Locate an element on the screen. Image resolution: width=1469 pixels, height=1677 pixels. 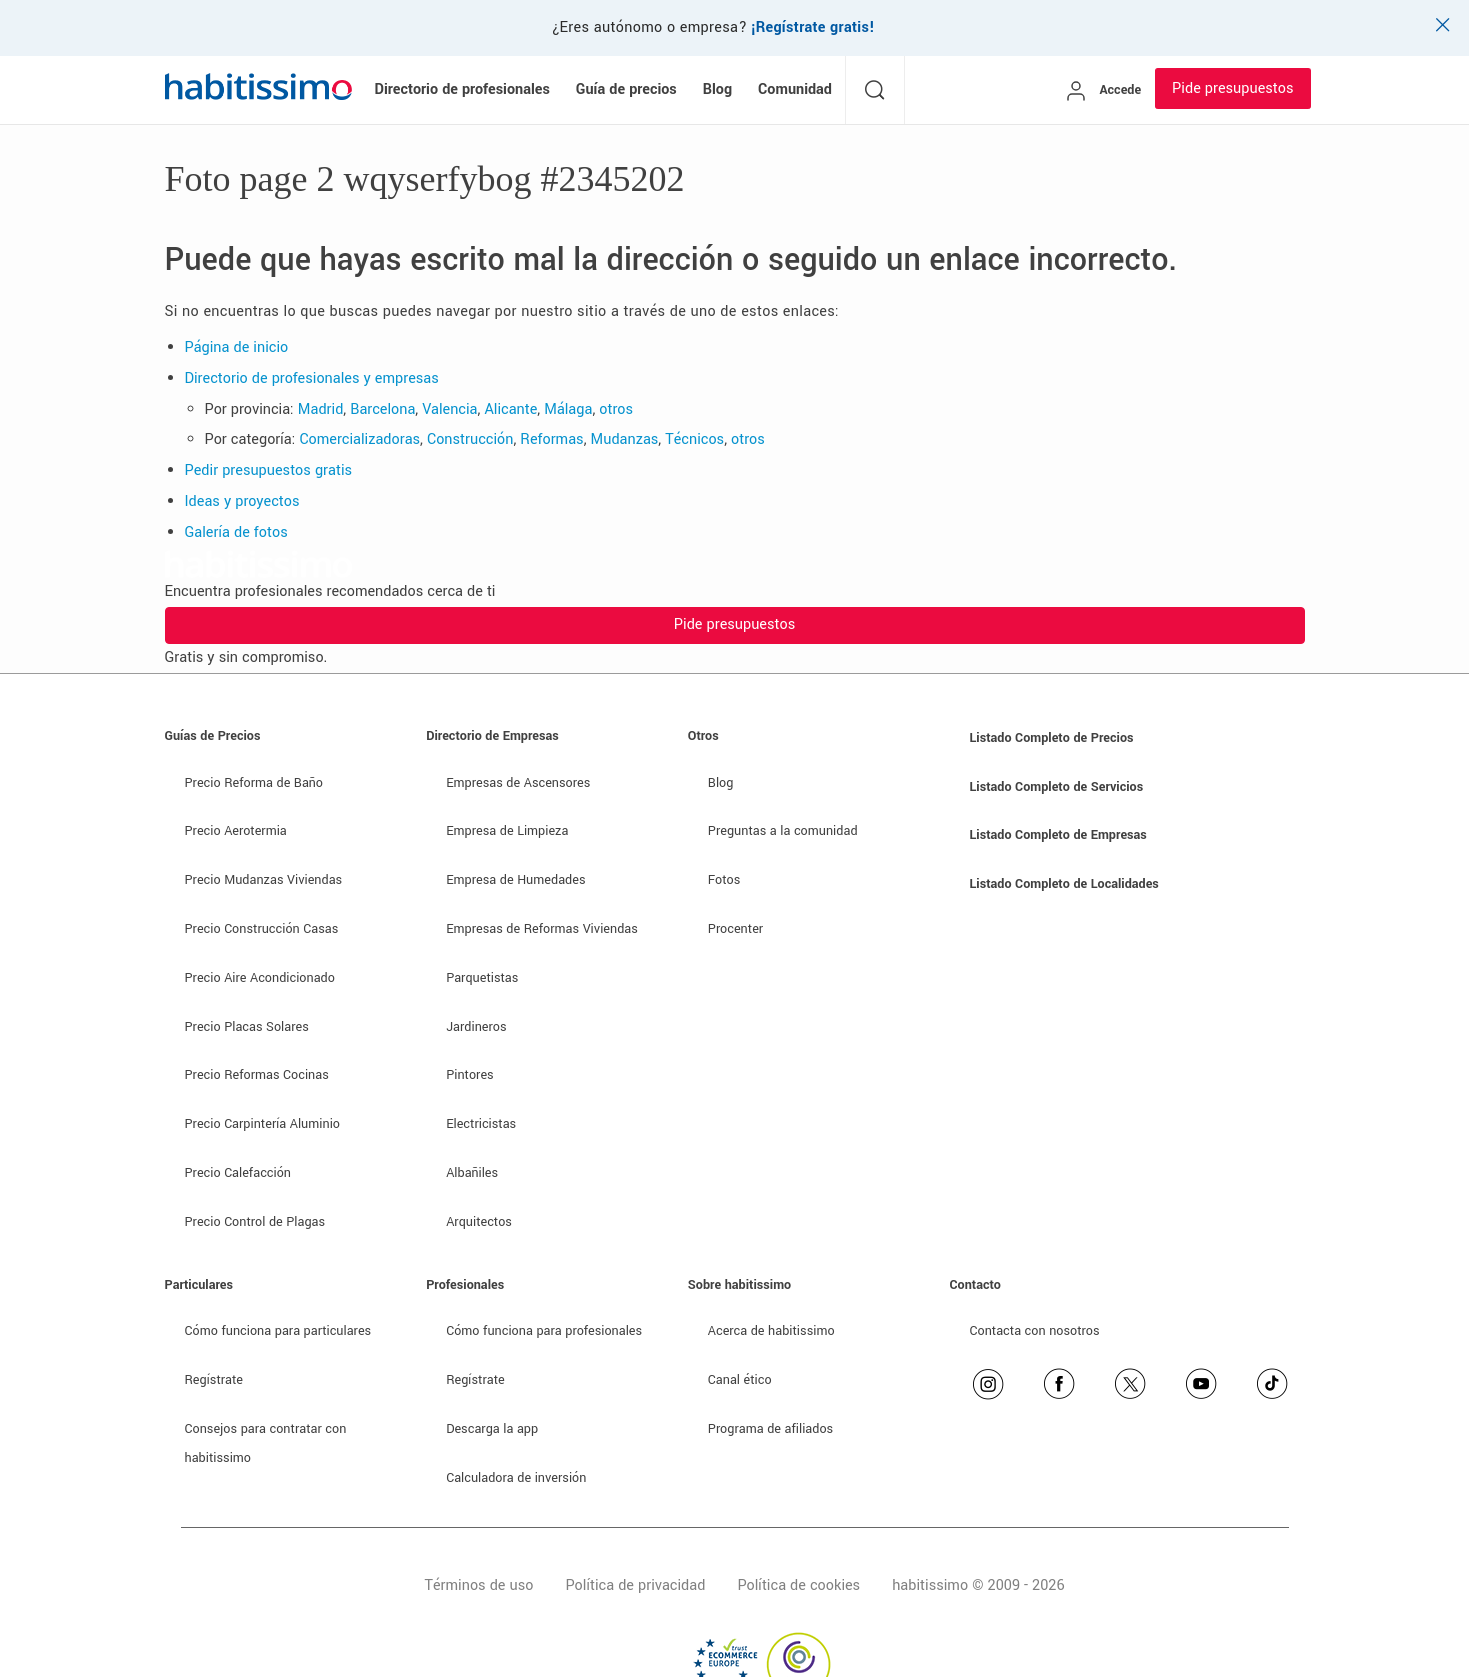
Precio Aerotermia is located at coordinates (236, 831).